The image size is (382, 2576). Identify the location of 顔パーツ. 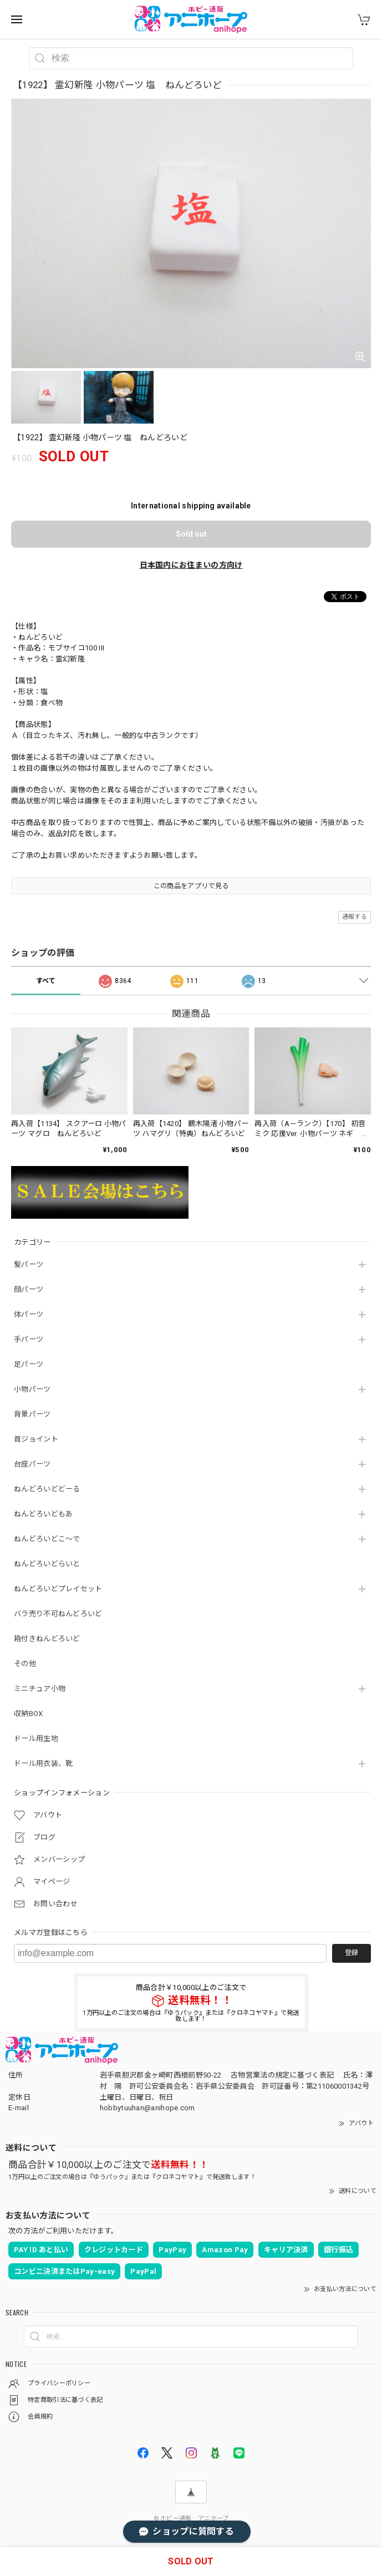
(28, 1289).